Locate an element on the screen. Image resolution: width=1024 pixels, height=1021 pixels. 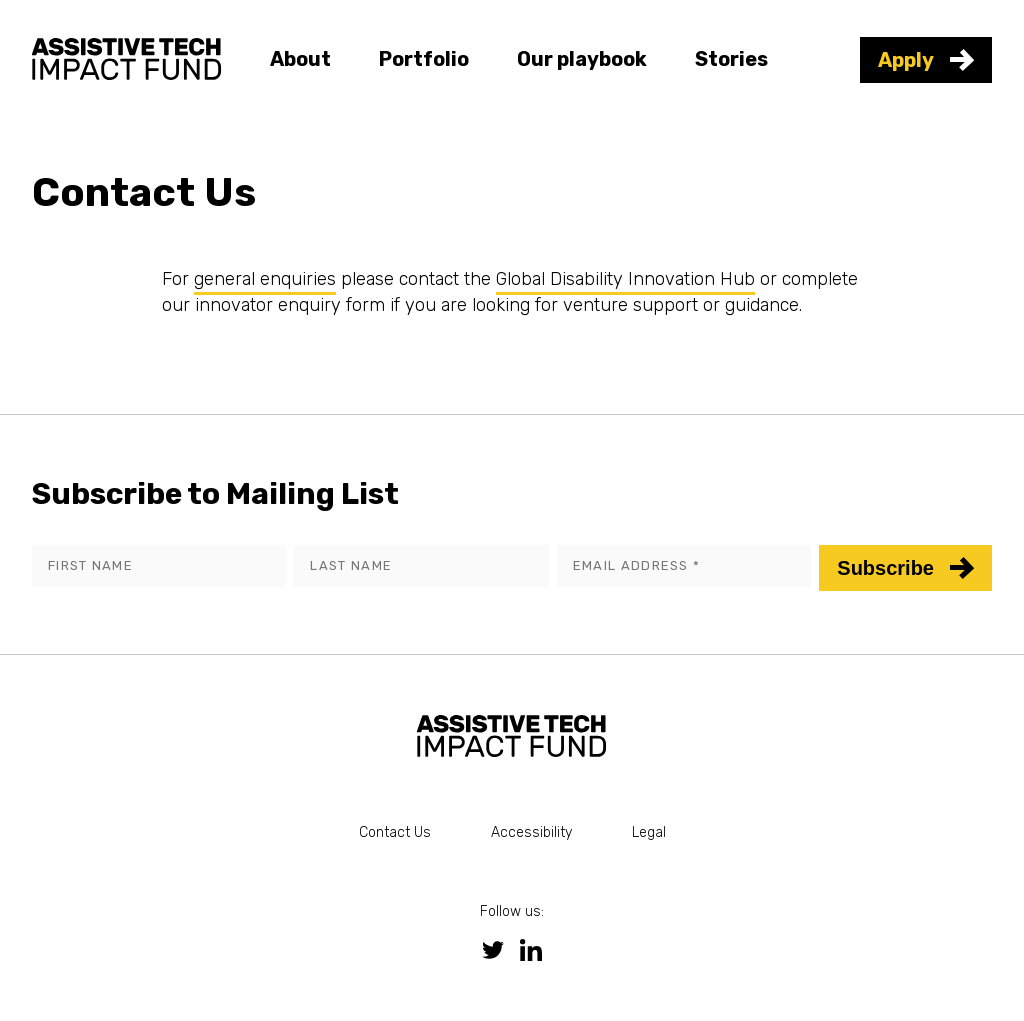
Apply is located at coordinates (926, 60).